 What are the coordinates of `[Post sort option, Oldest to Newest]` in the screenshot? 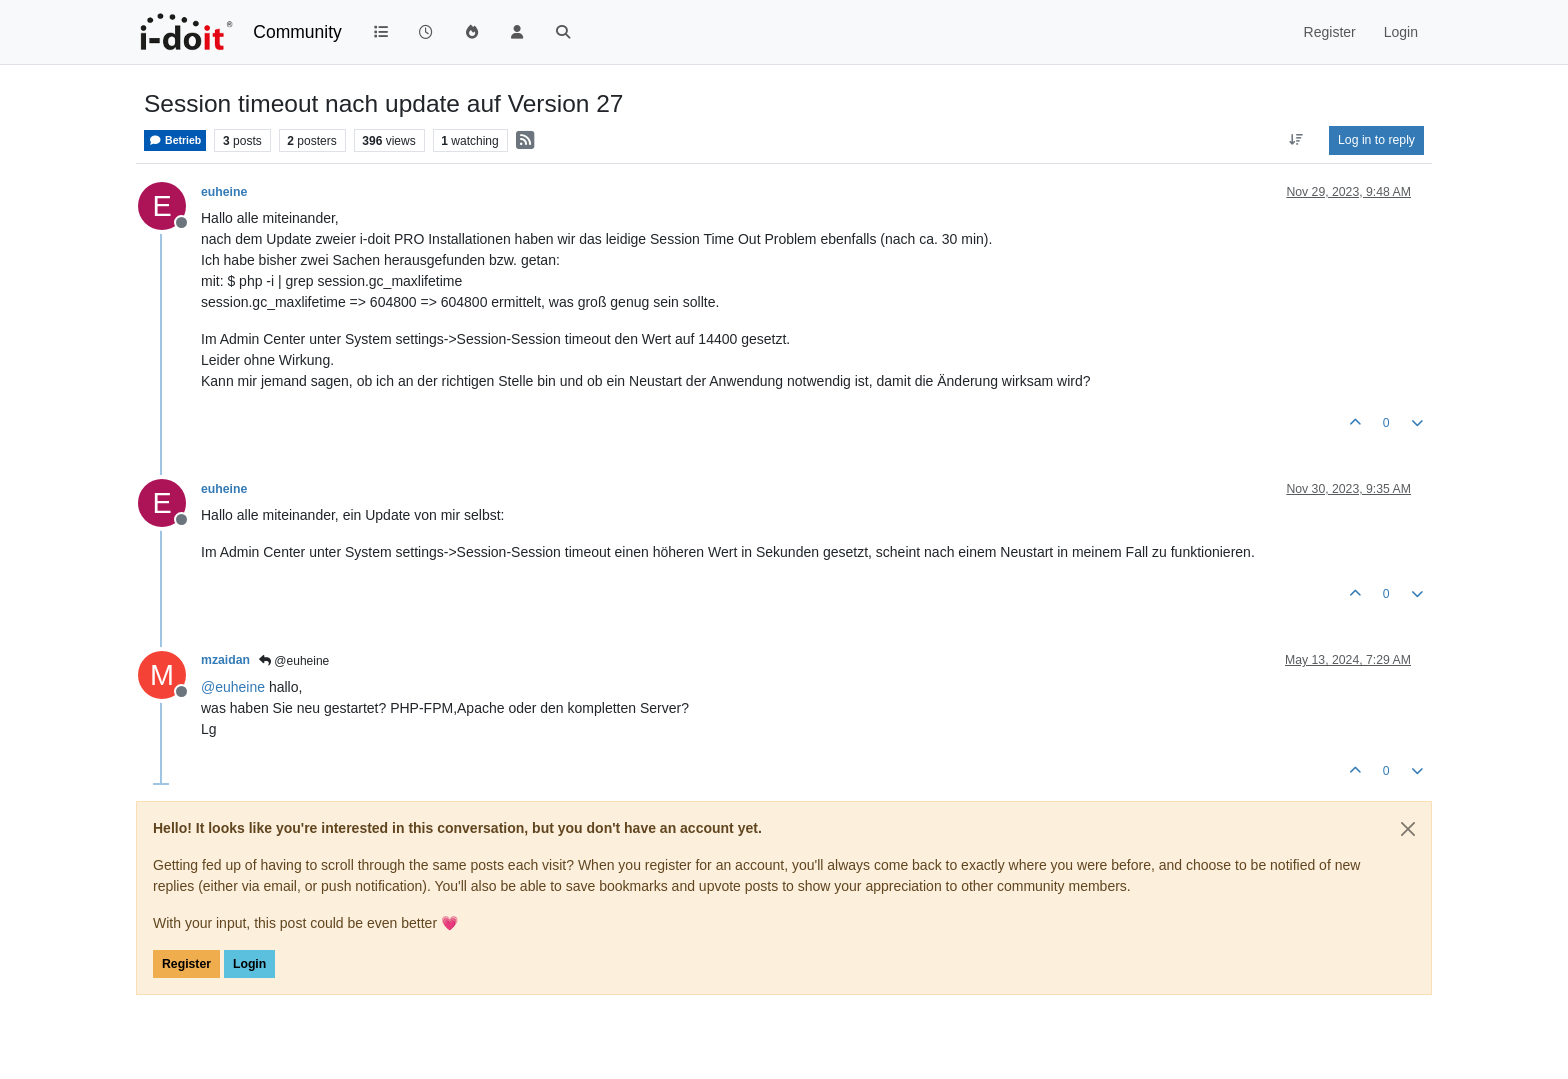 It's located at (1296, 140).